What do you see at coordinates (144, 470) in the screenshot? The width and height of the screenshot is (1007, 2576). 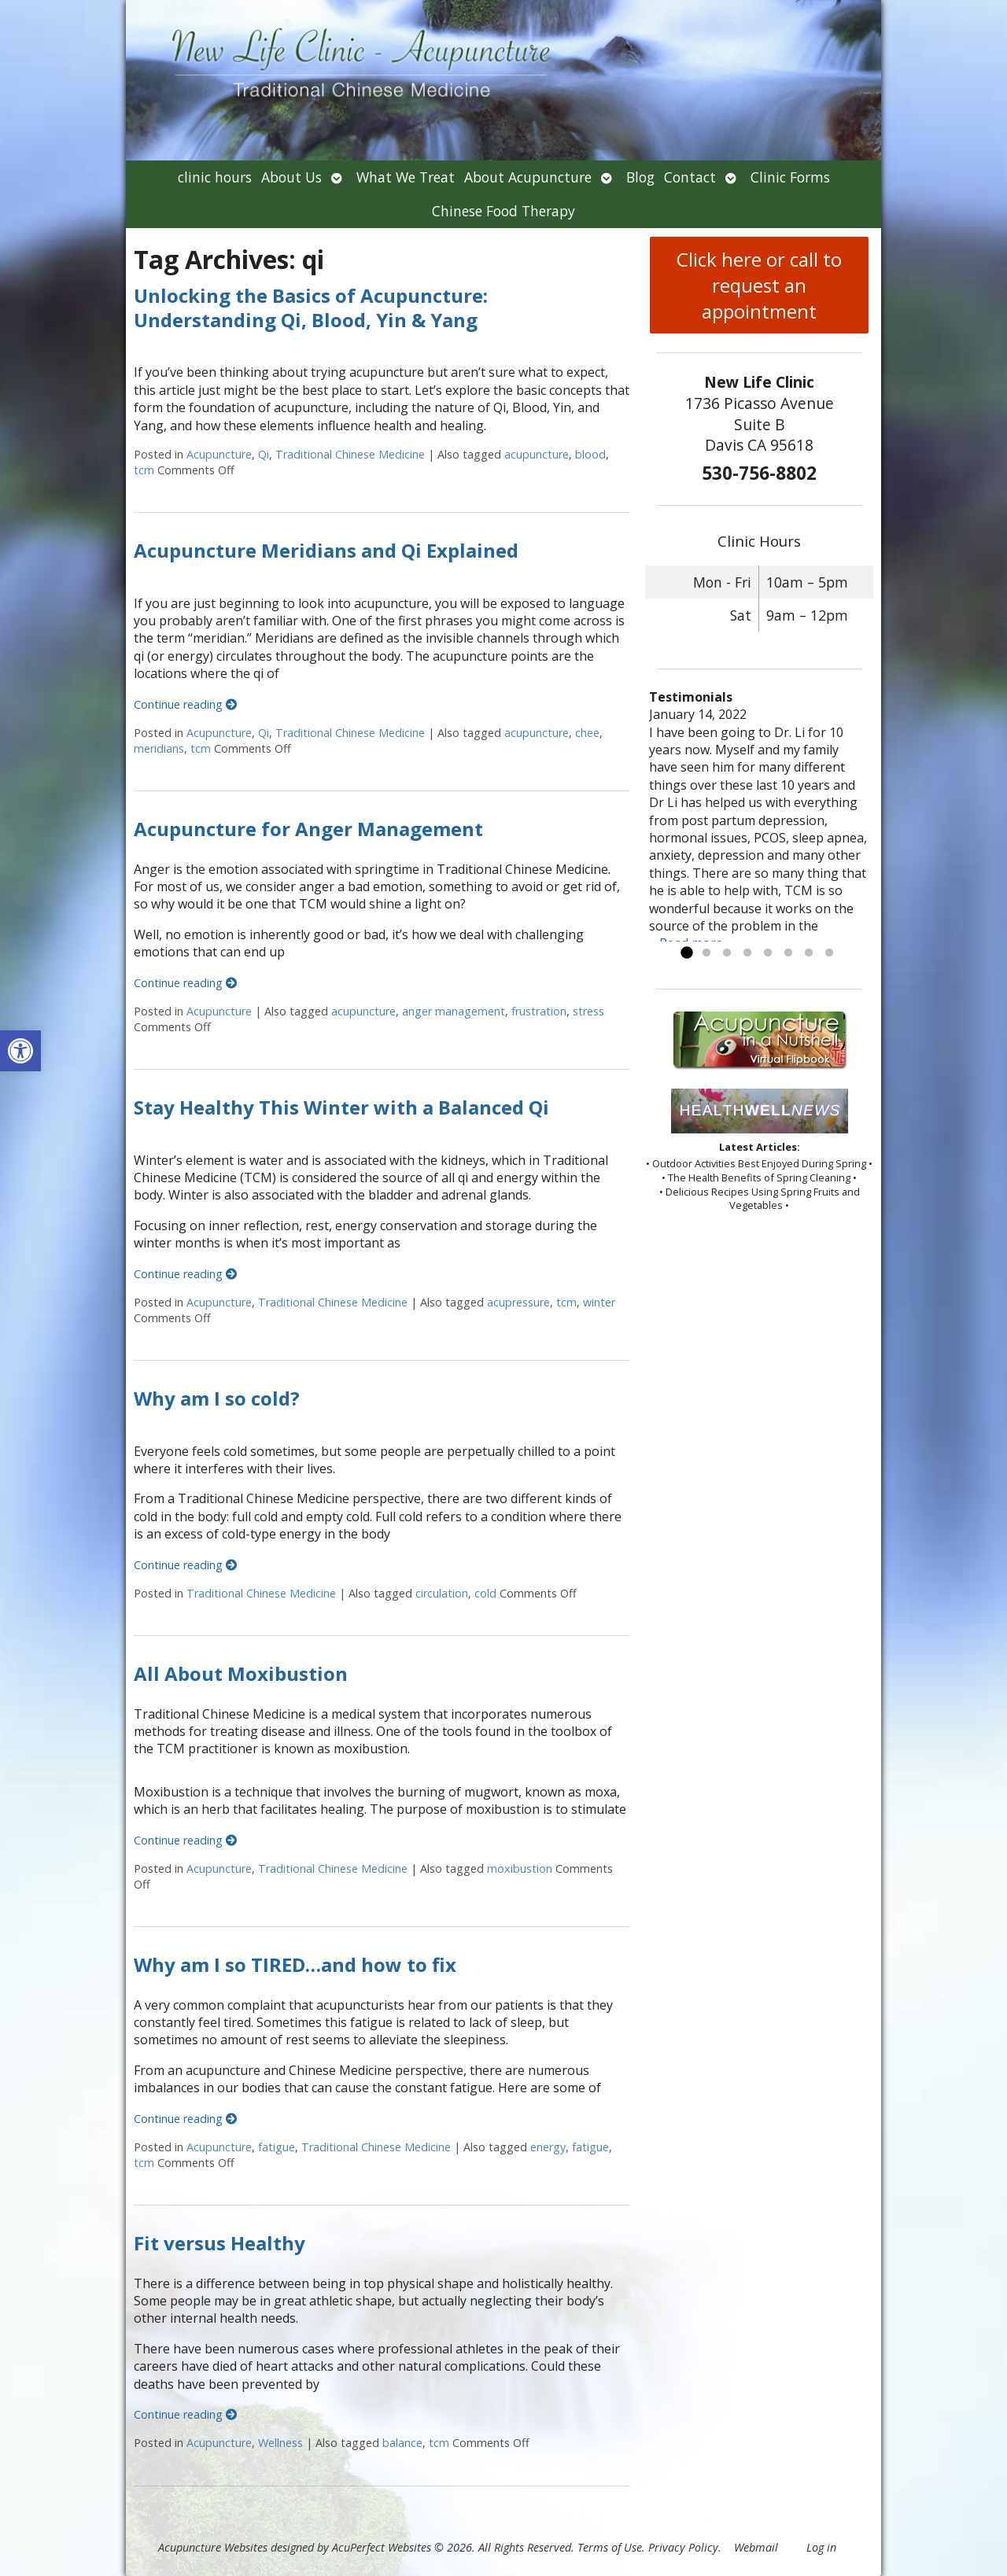 I see `tcm` at bounding box center [144, 470].